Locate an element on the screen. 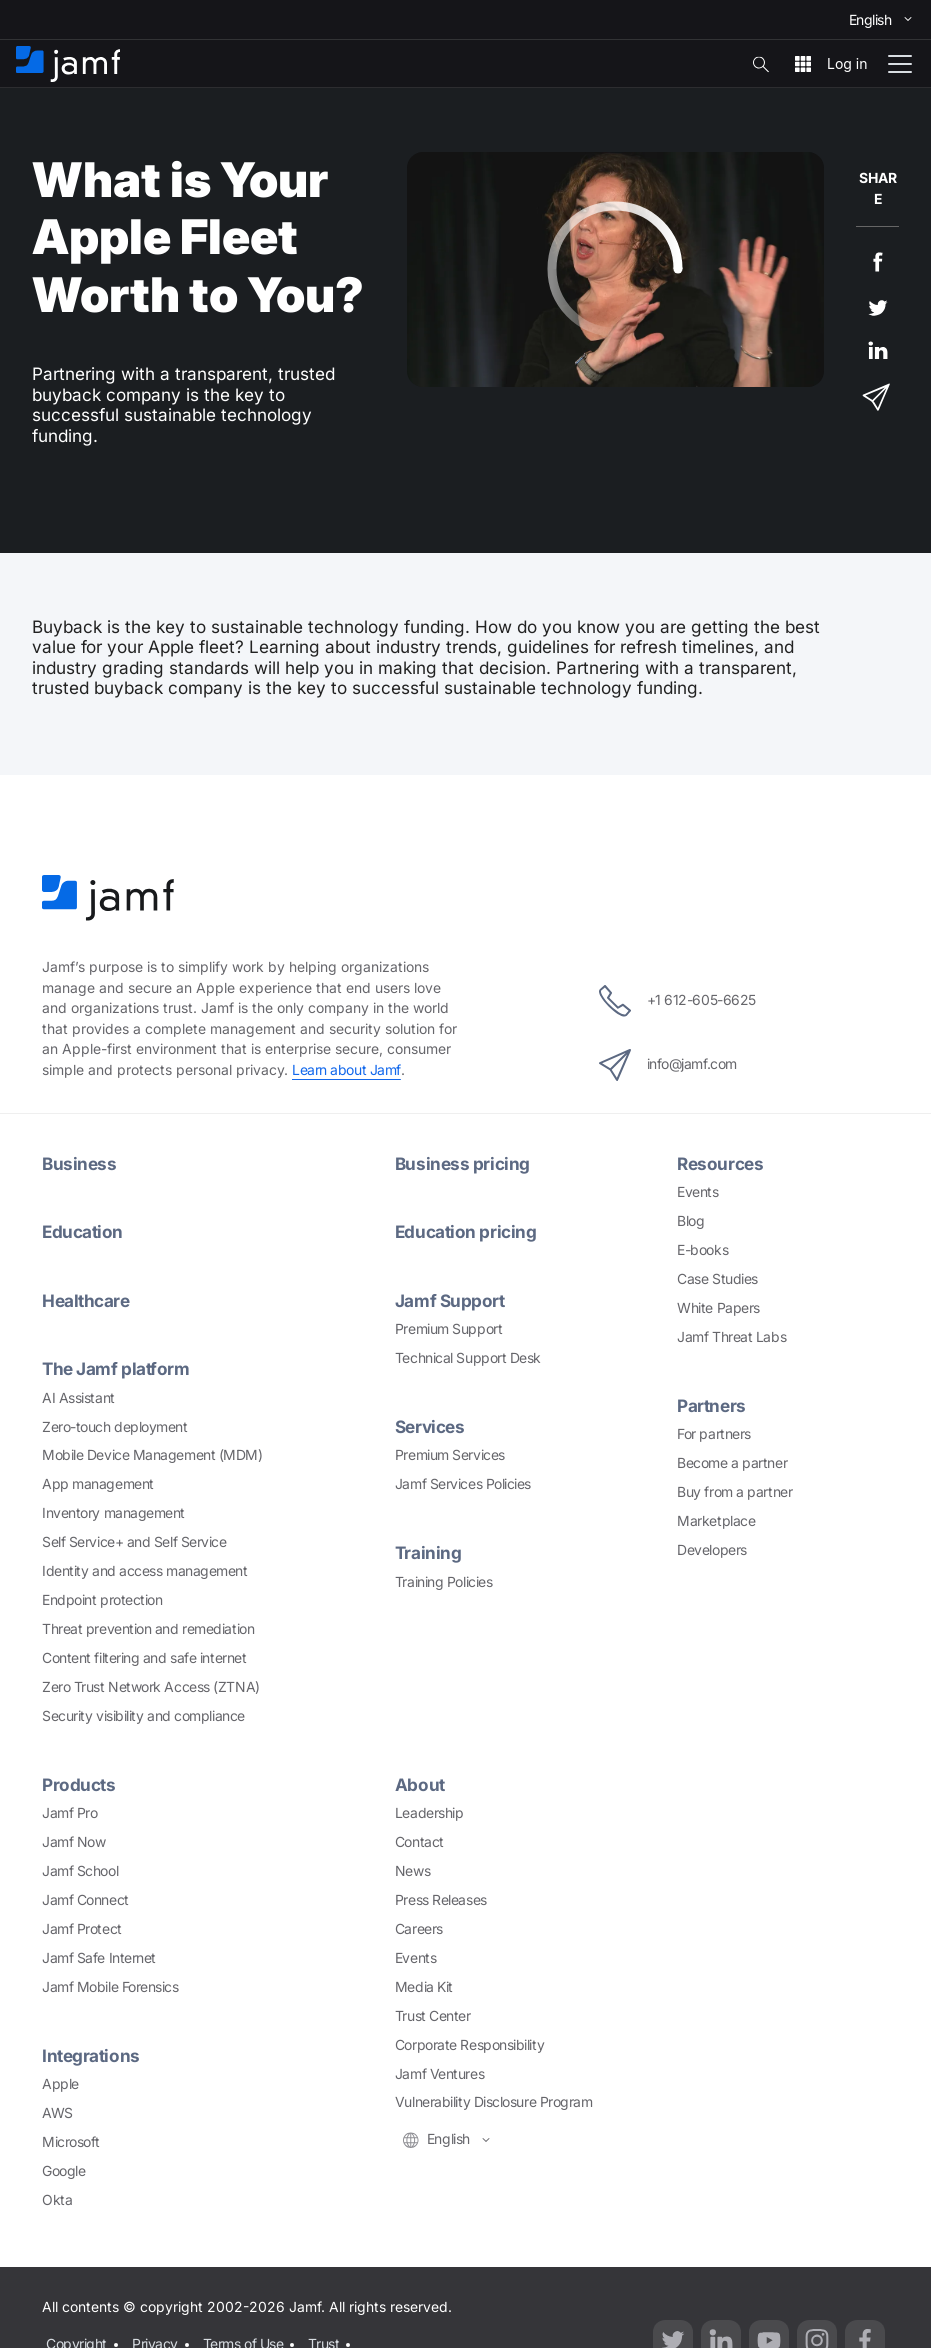  +1 612-605-6625 is located at coordinates (677, 1001).